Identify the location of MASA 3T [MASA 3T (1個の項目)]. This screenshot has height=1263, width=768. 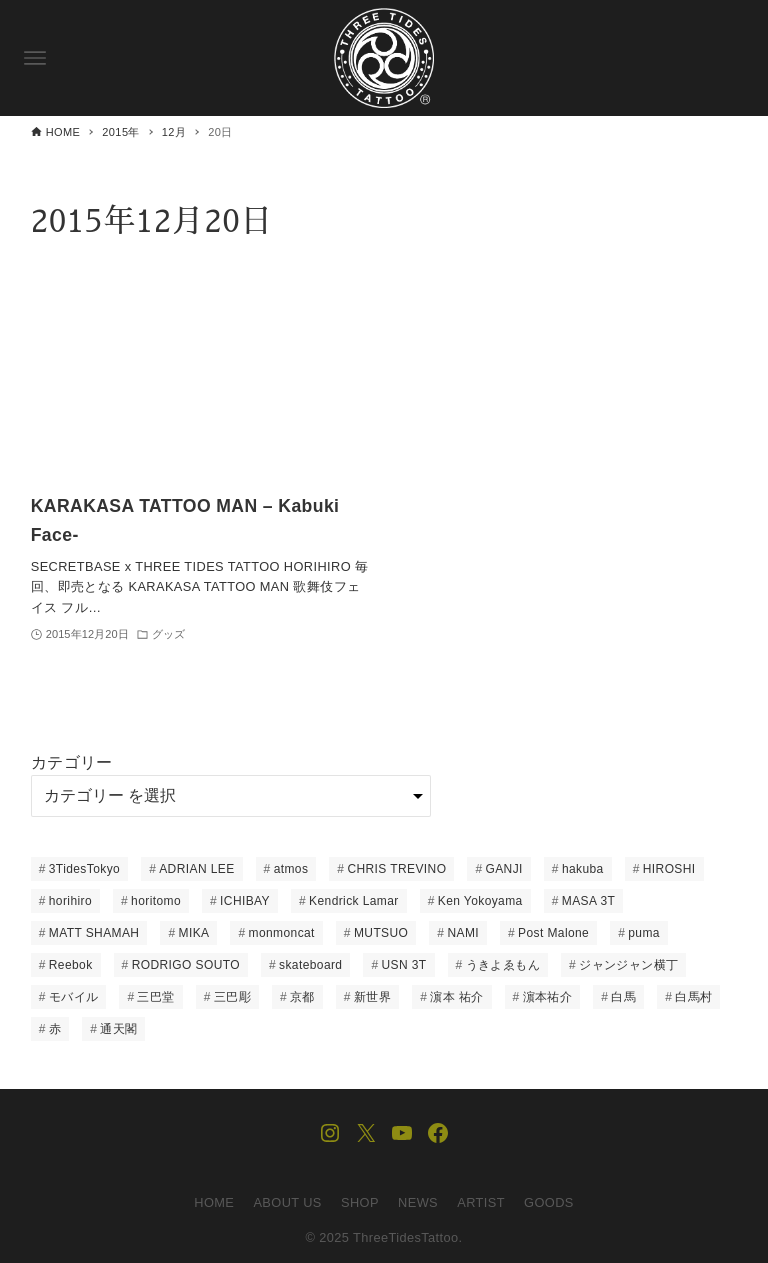
(588, 901).